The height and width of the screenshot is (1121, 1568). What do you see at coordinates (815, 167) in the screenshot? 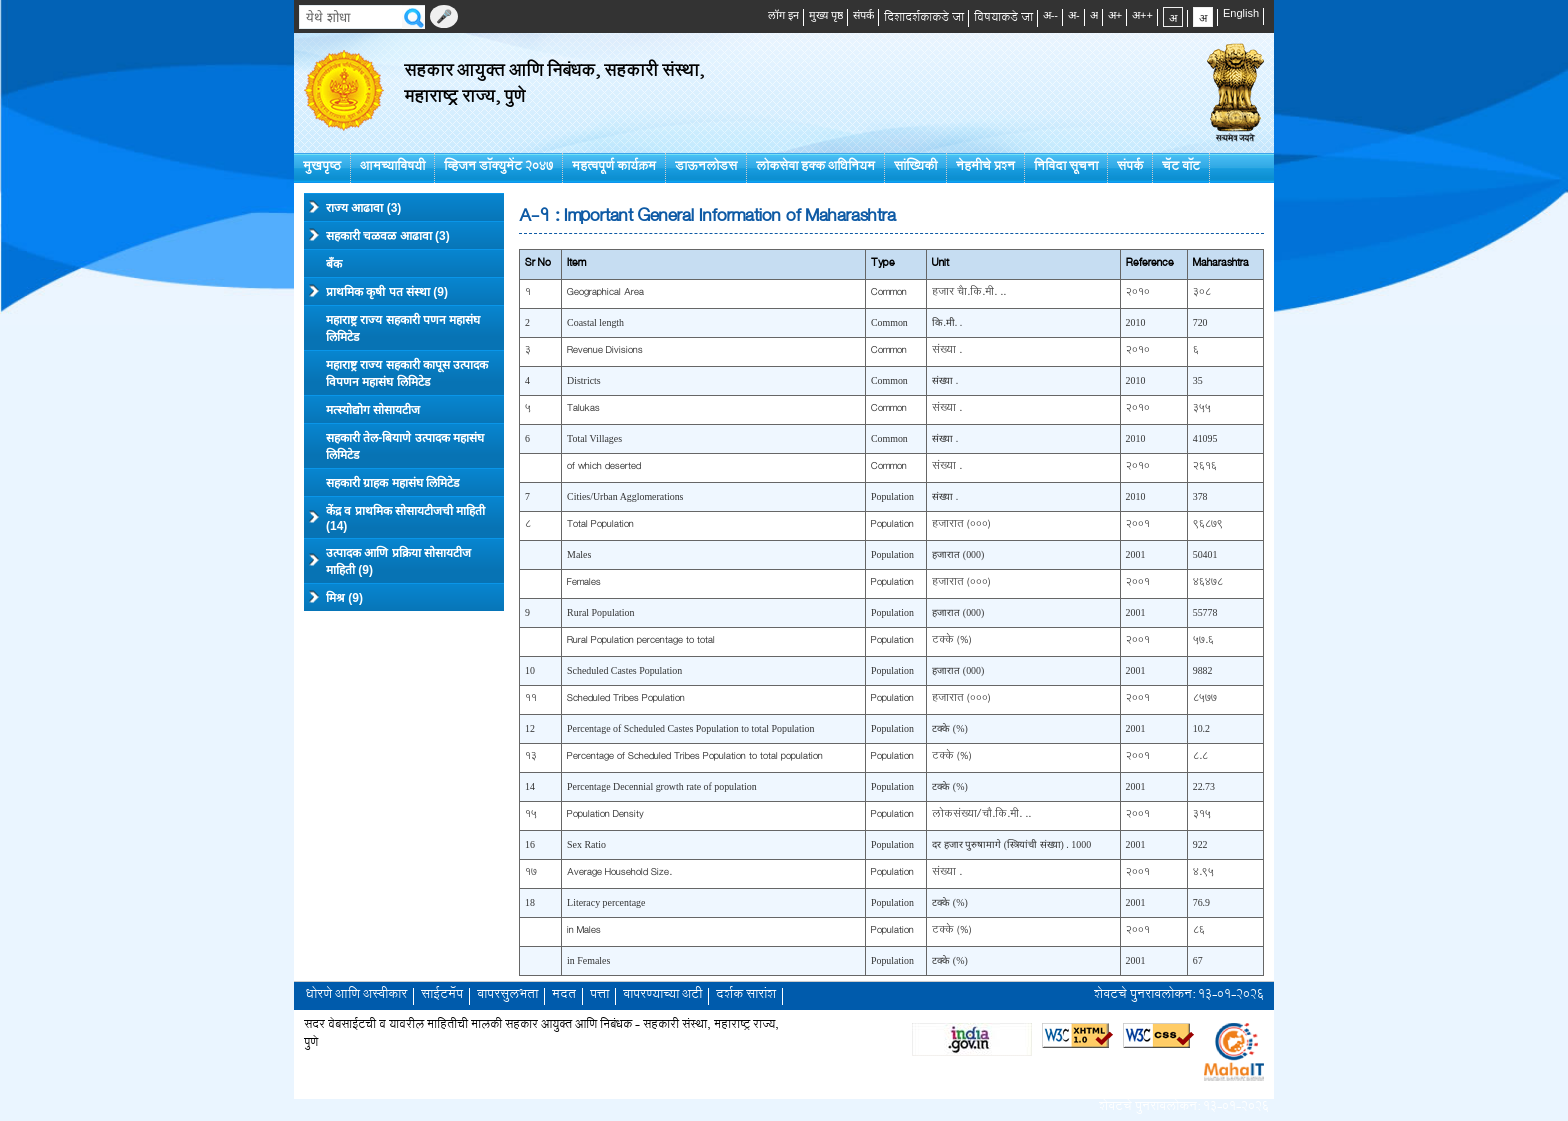
I see `लोकसेवा हक्क अधिनियम` at bounding box center [815, 167].